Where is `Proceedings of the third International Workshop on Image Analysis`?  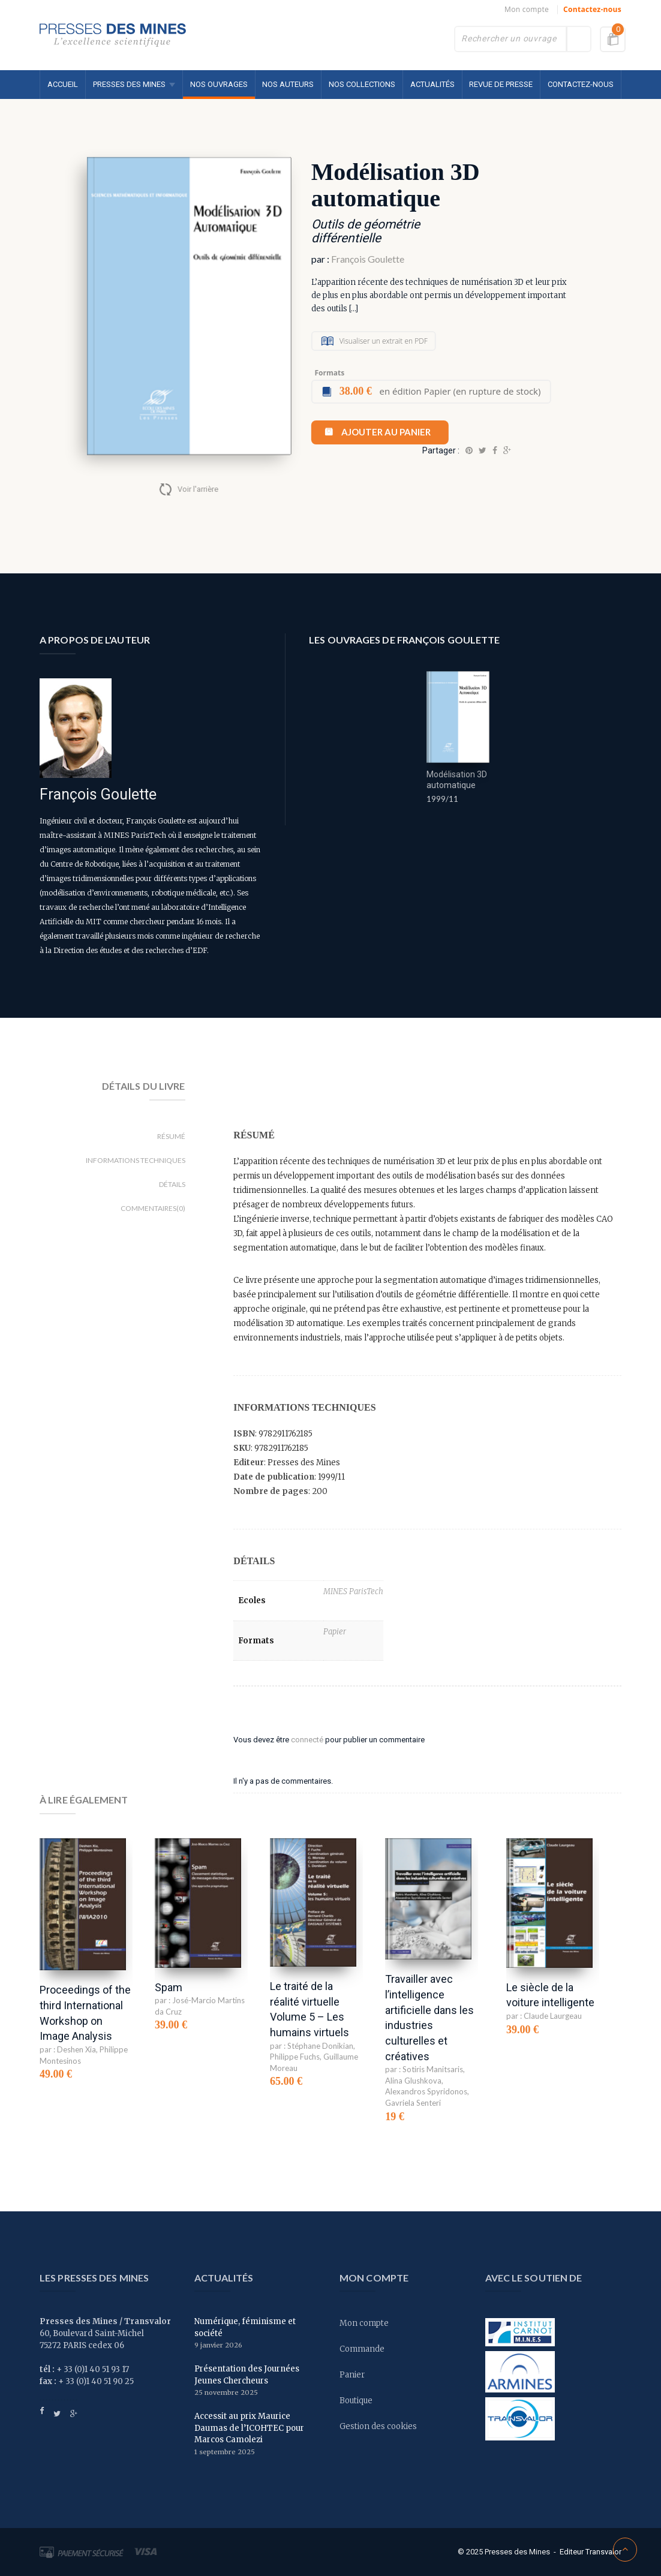 Proceedings of the third International Workshop on Image Analysis is located at coordinates (85, 2012).